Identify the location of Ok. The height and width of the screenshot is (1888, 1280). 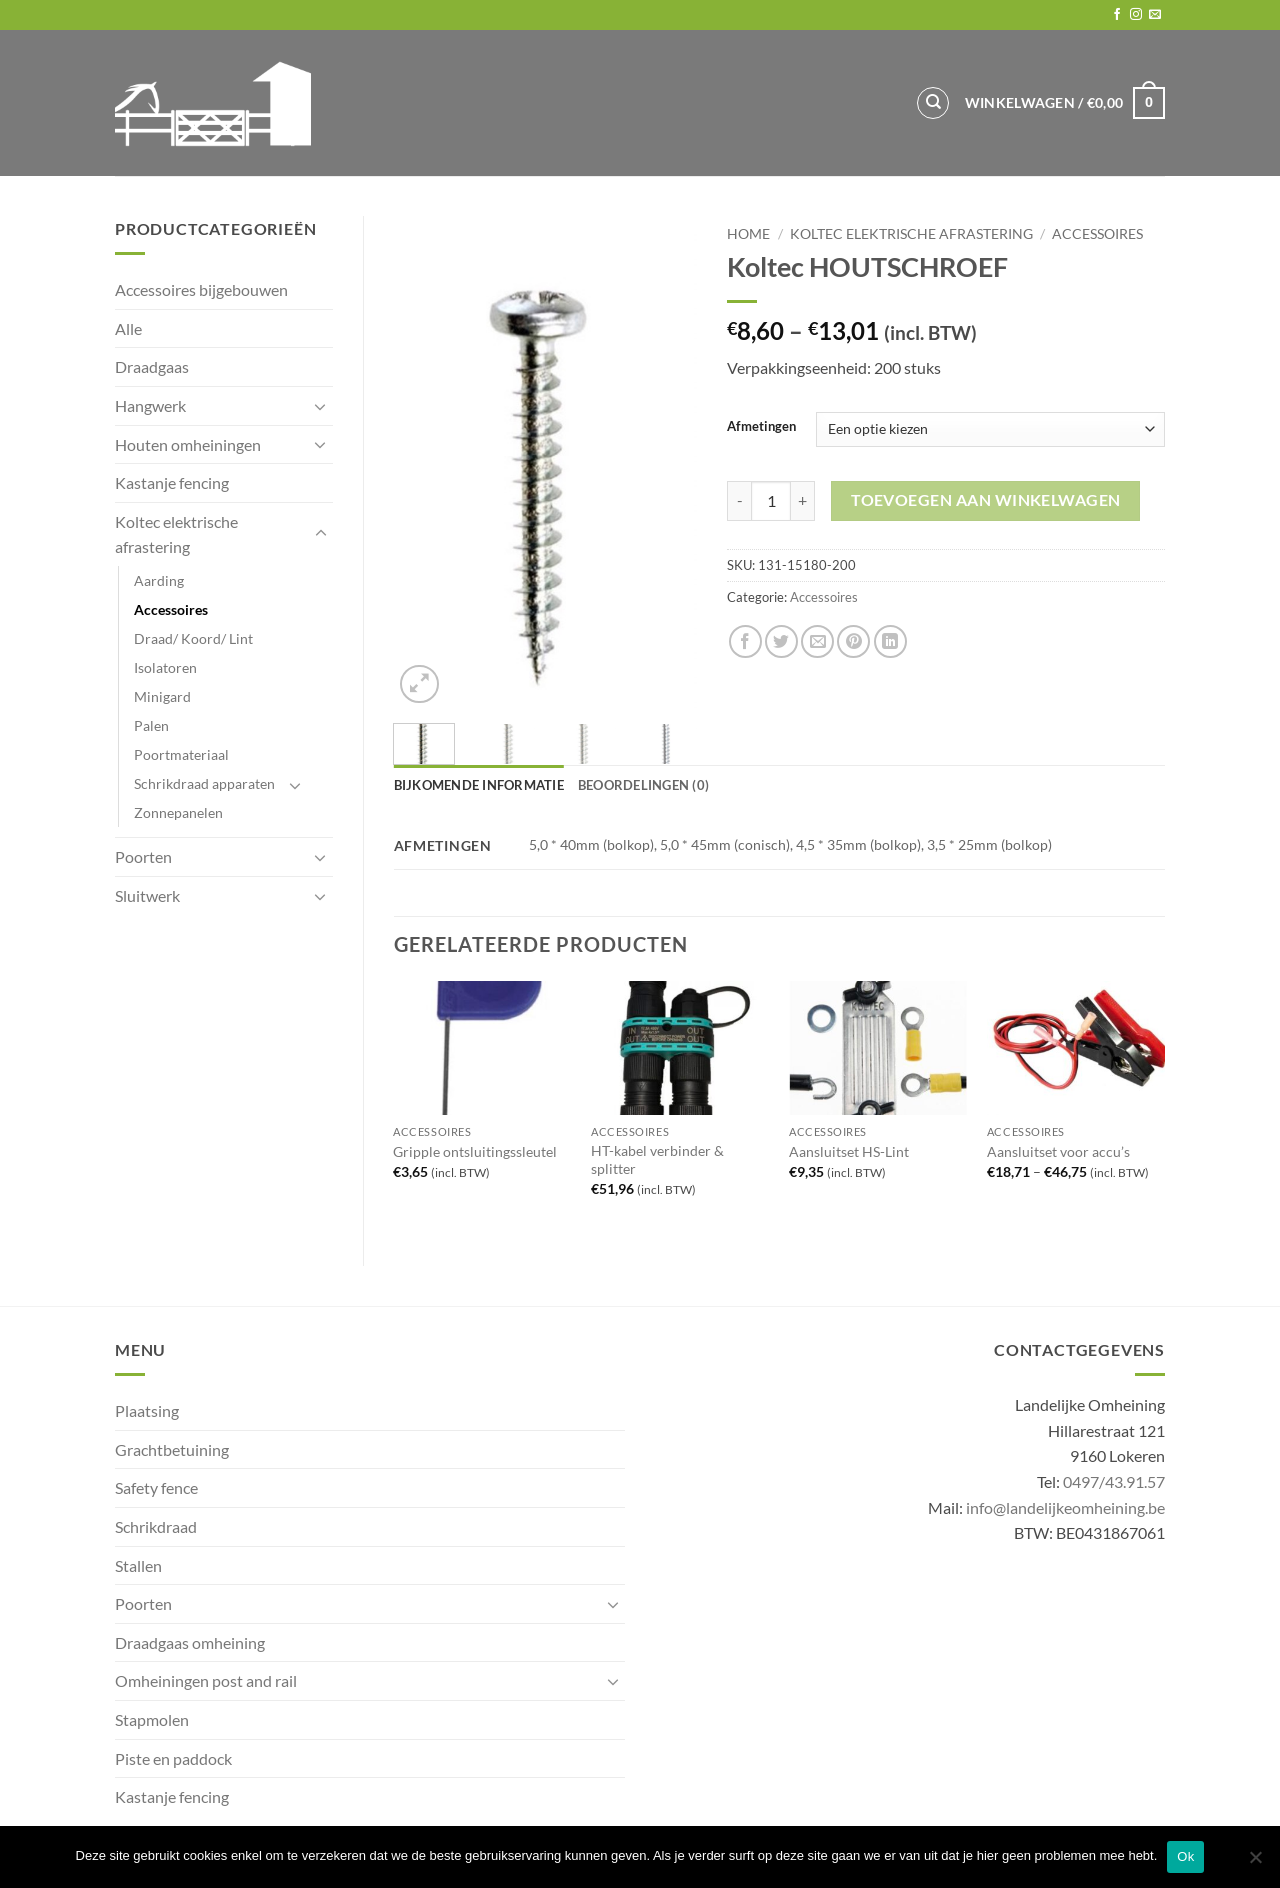
(1185, 1856).